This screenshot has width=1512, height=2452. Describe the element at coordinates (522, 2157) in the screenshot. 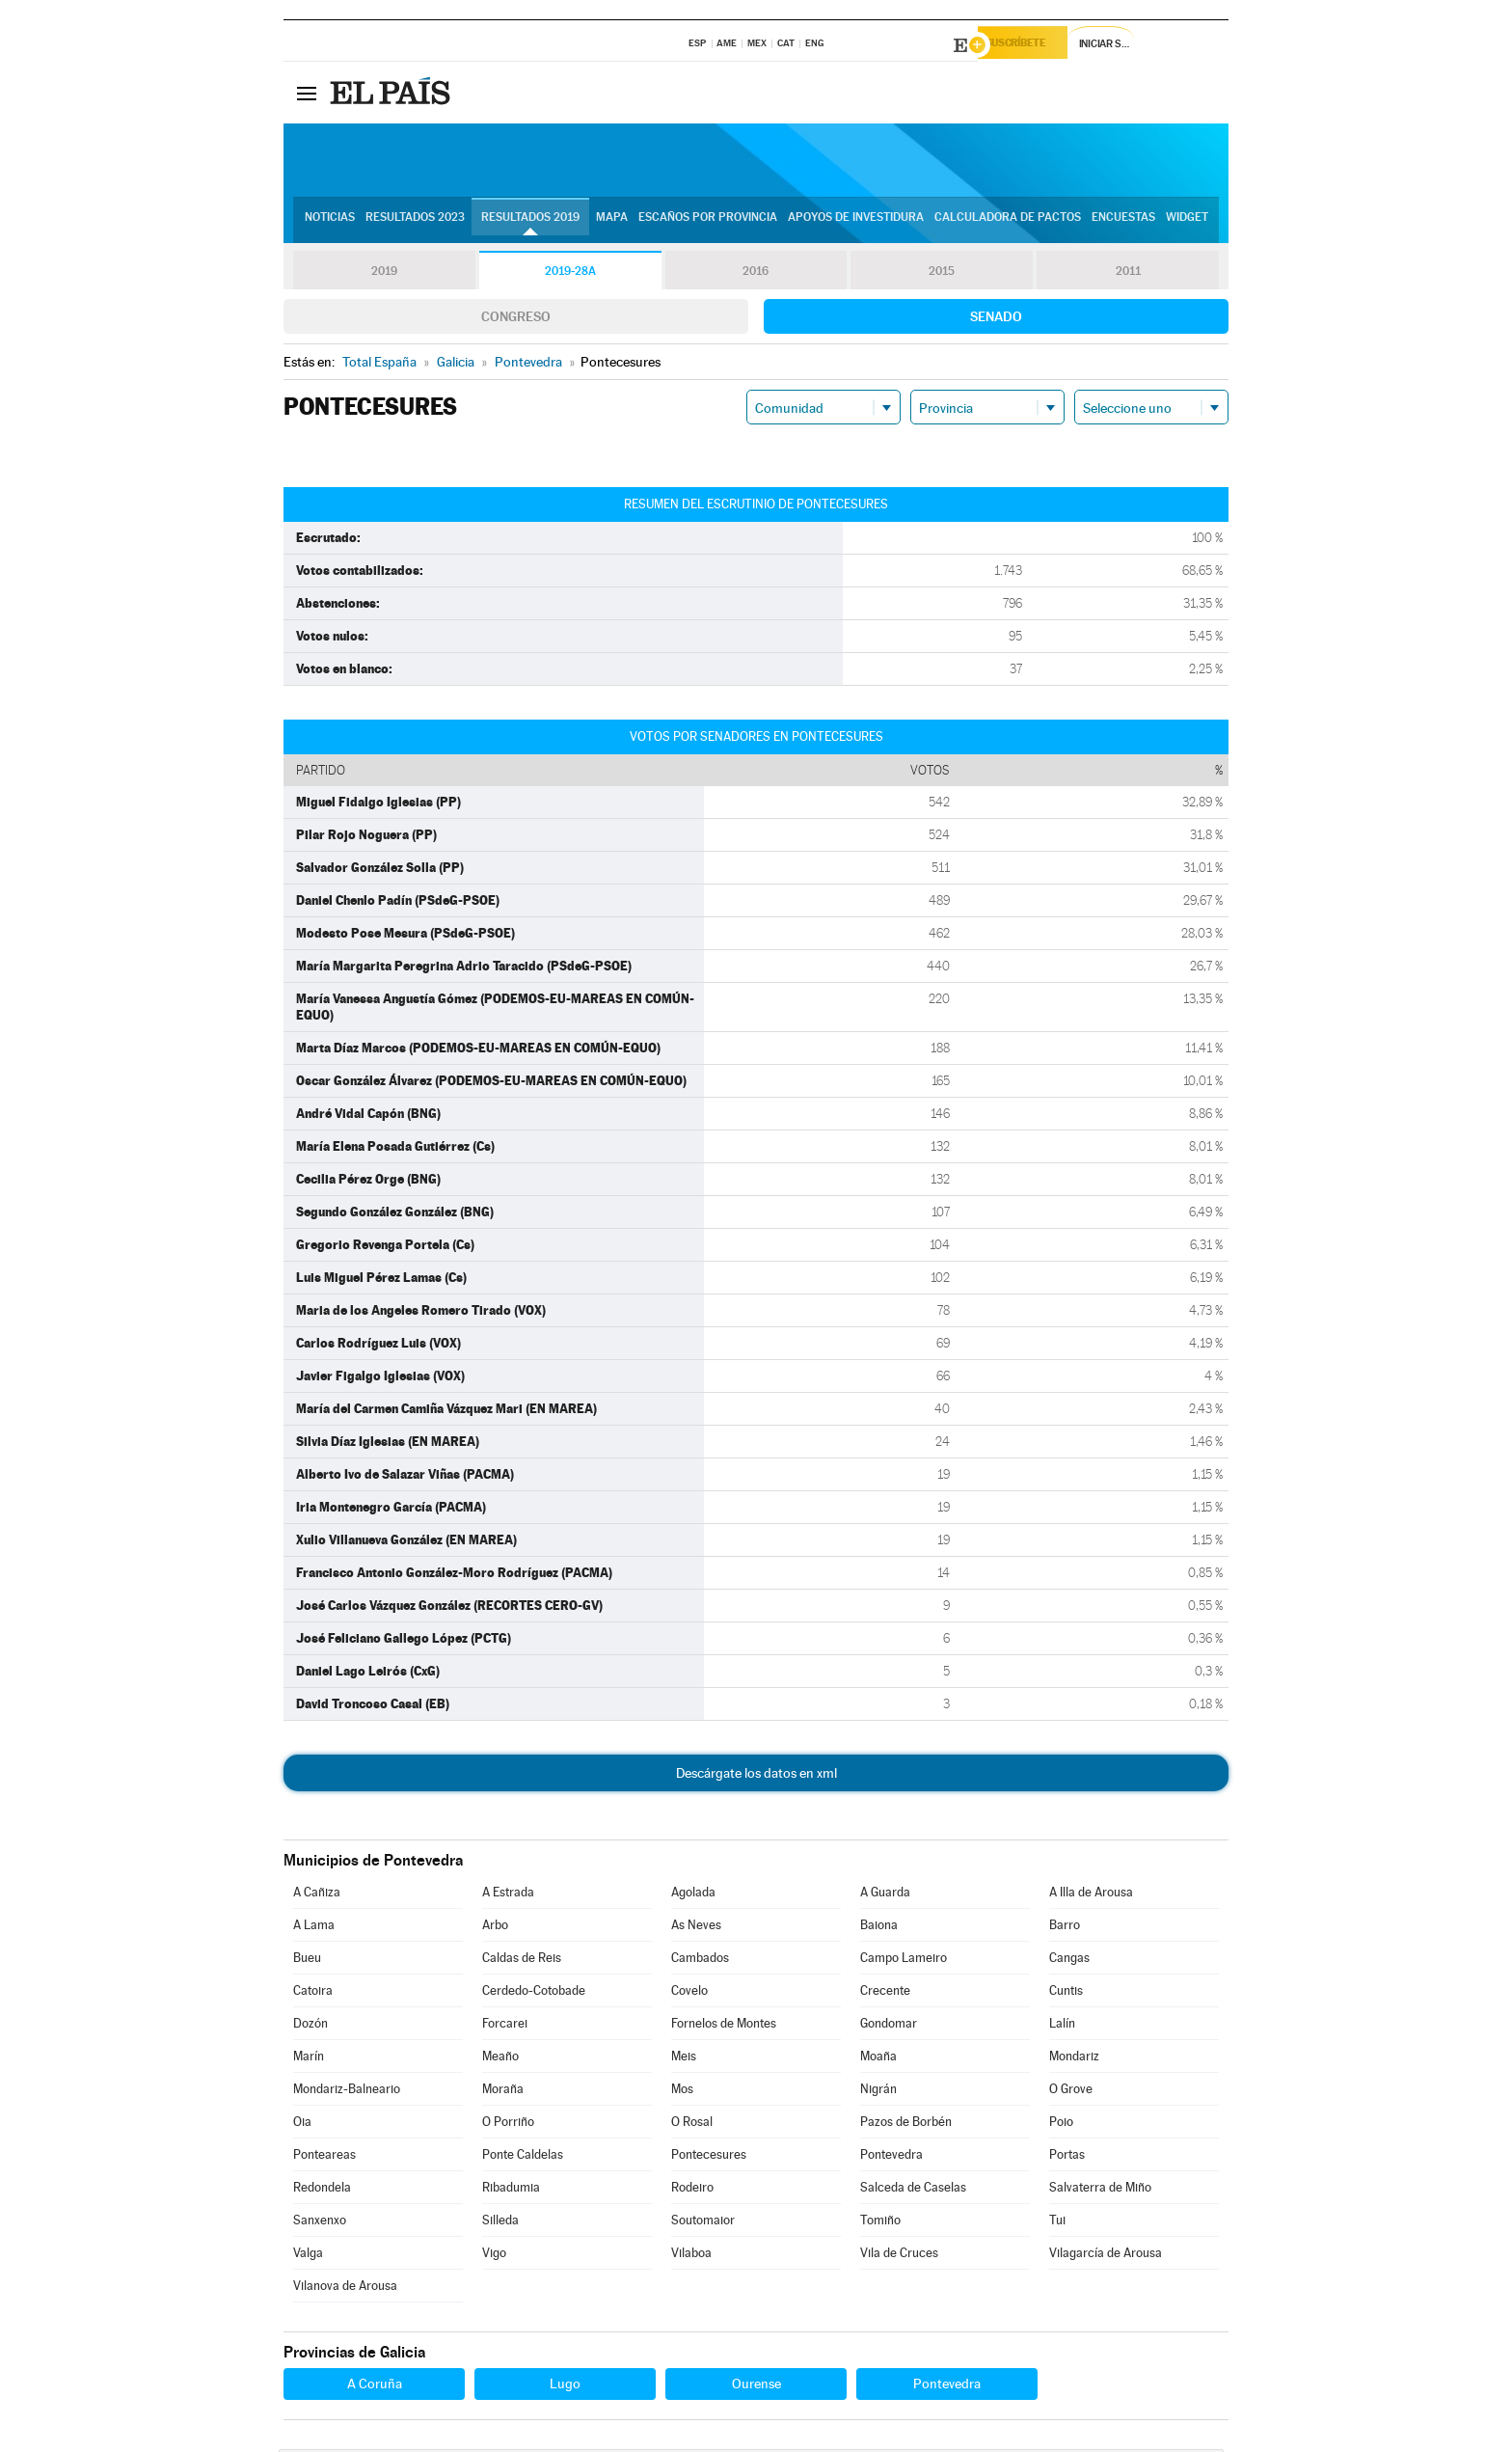

I see `Ponte Caldelas` at that location.